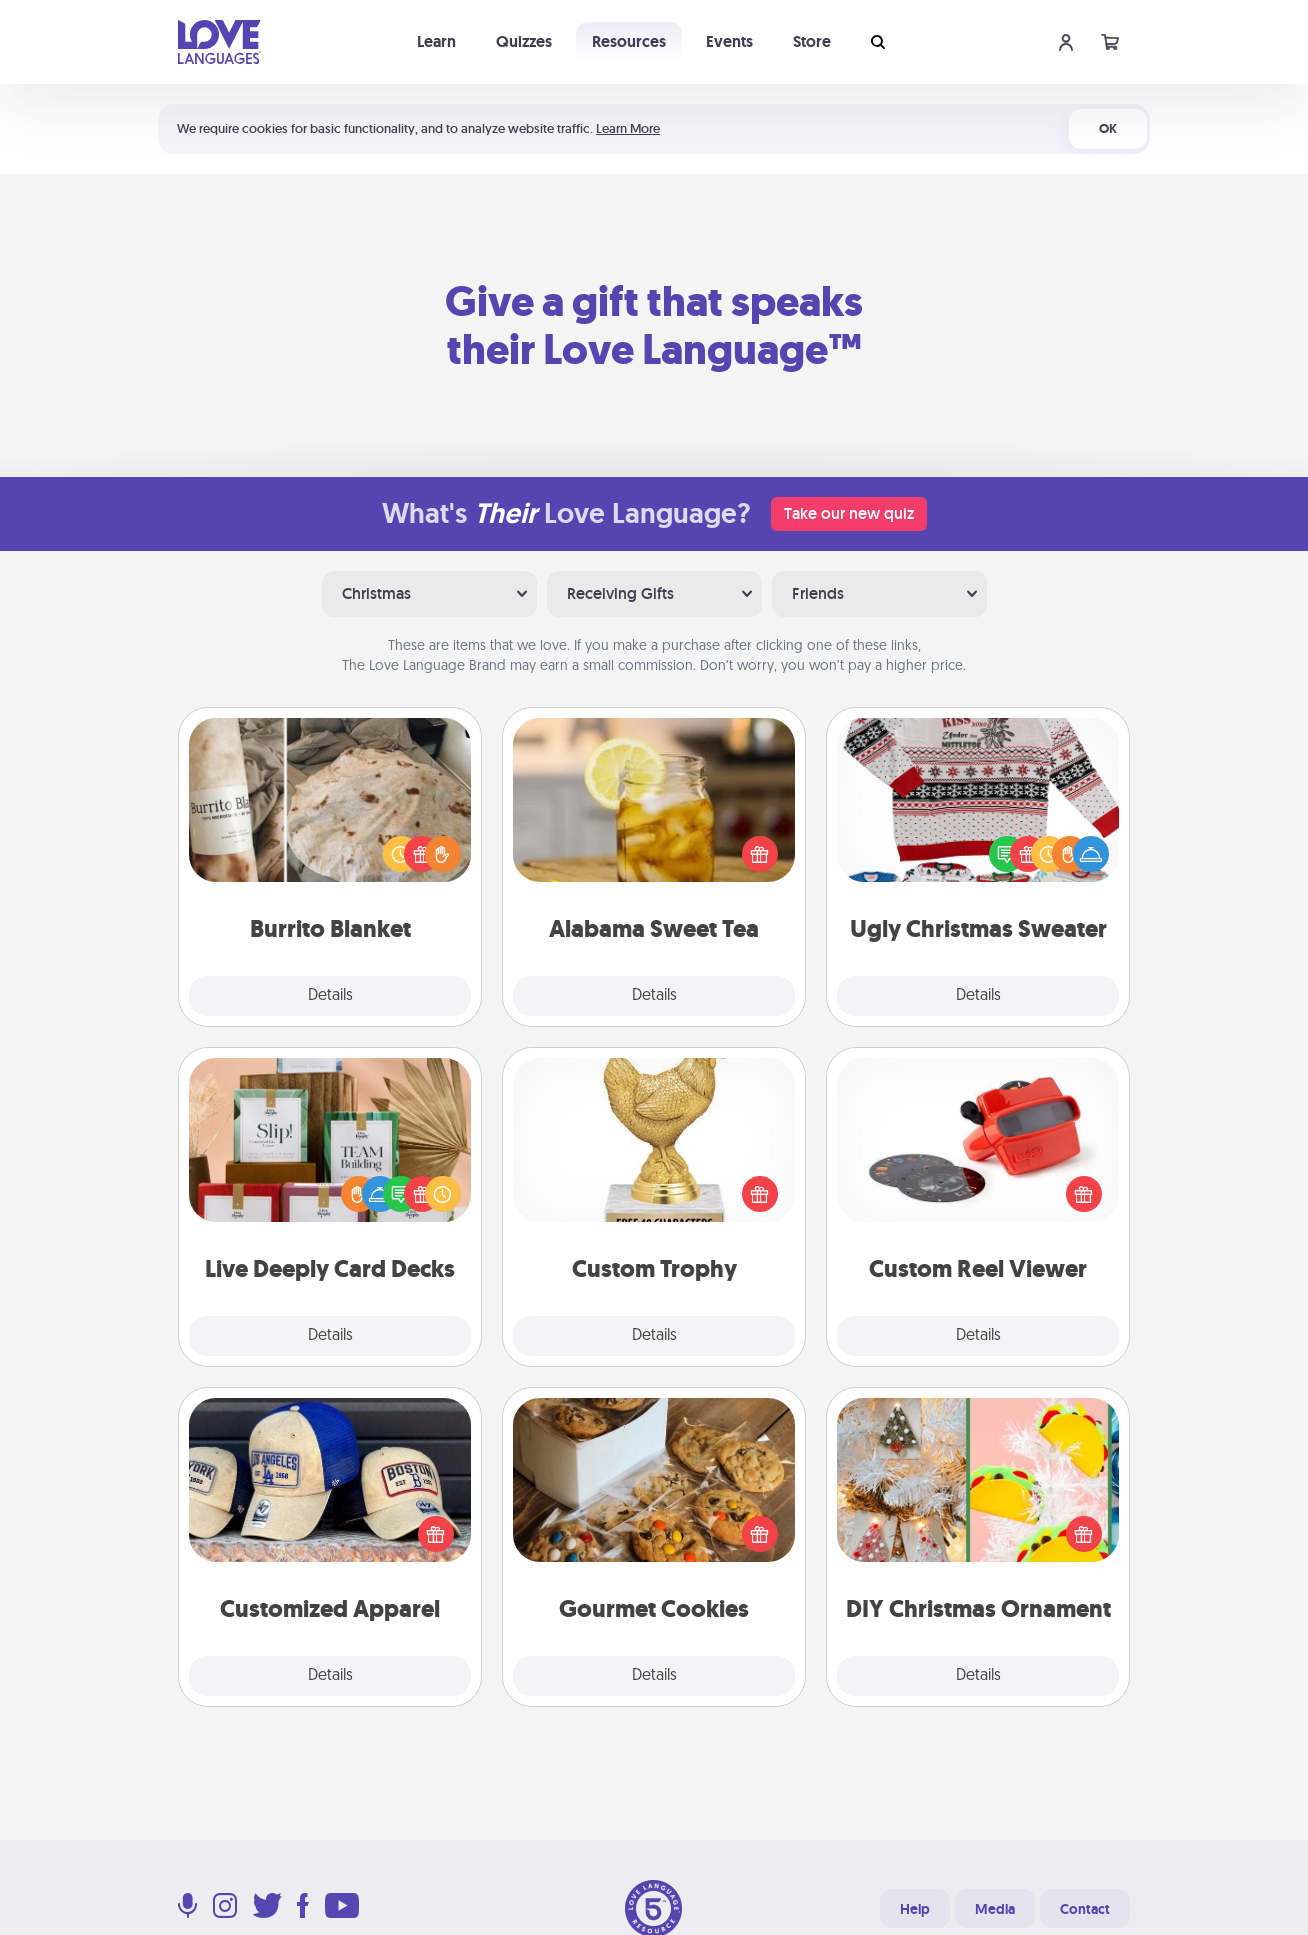  What do you see at coordinates (995, 1909) in the screenshot?
I see `Media` at bounding box center [995, 1909].